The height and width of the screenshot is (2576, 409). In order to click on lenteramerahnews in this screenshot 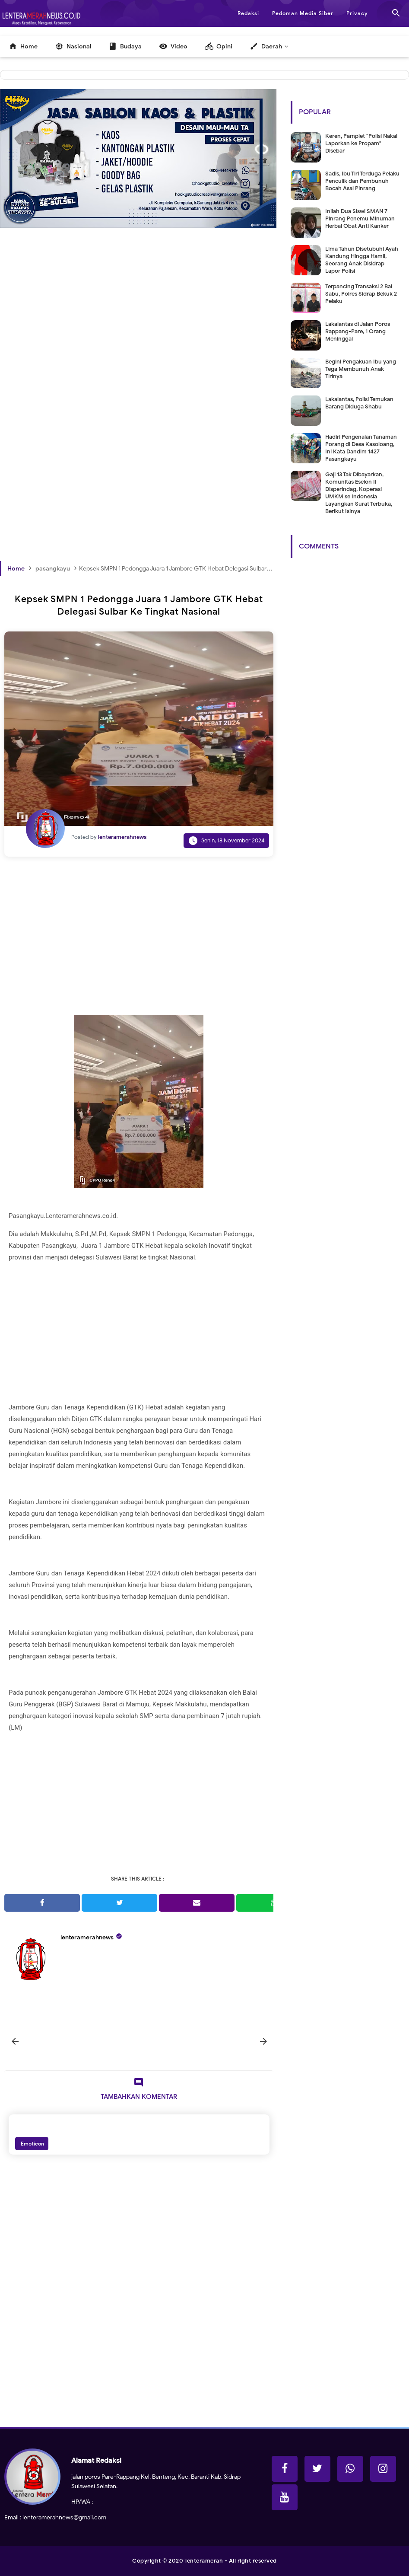, I will do `click(87, 1937)`.